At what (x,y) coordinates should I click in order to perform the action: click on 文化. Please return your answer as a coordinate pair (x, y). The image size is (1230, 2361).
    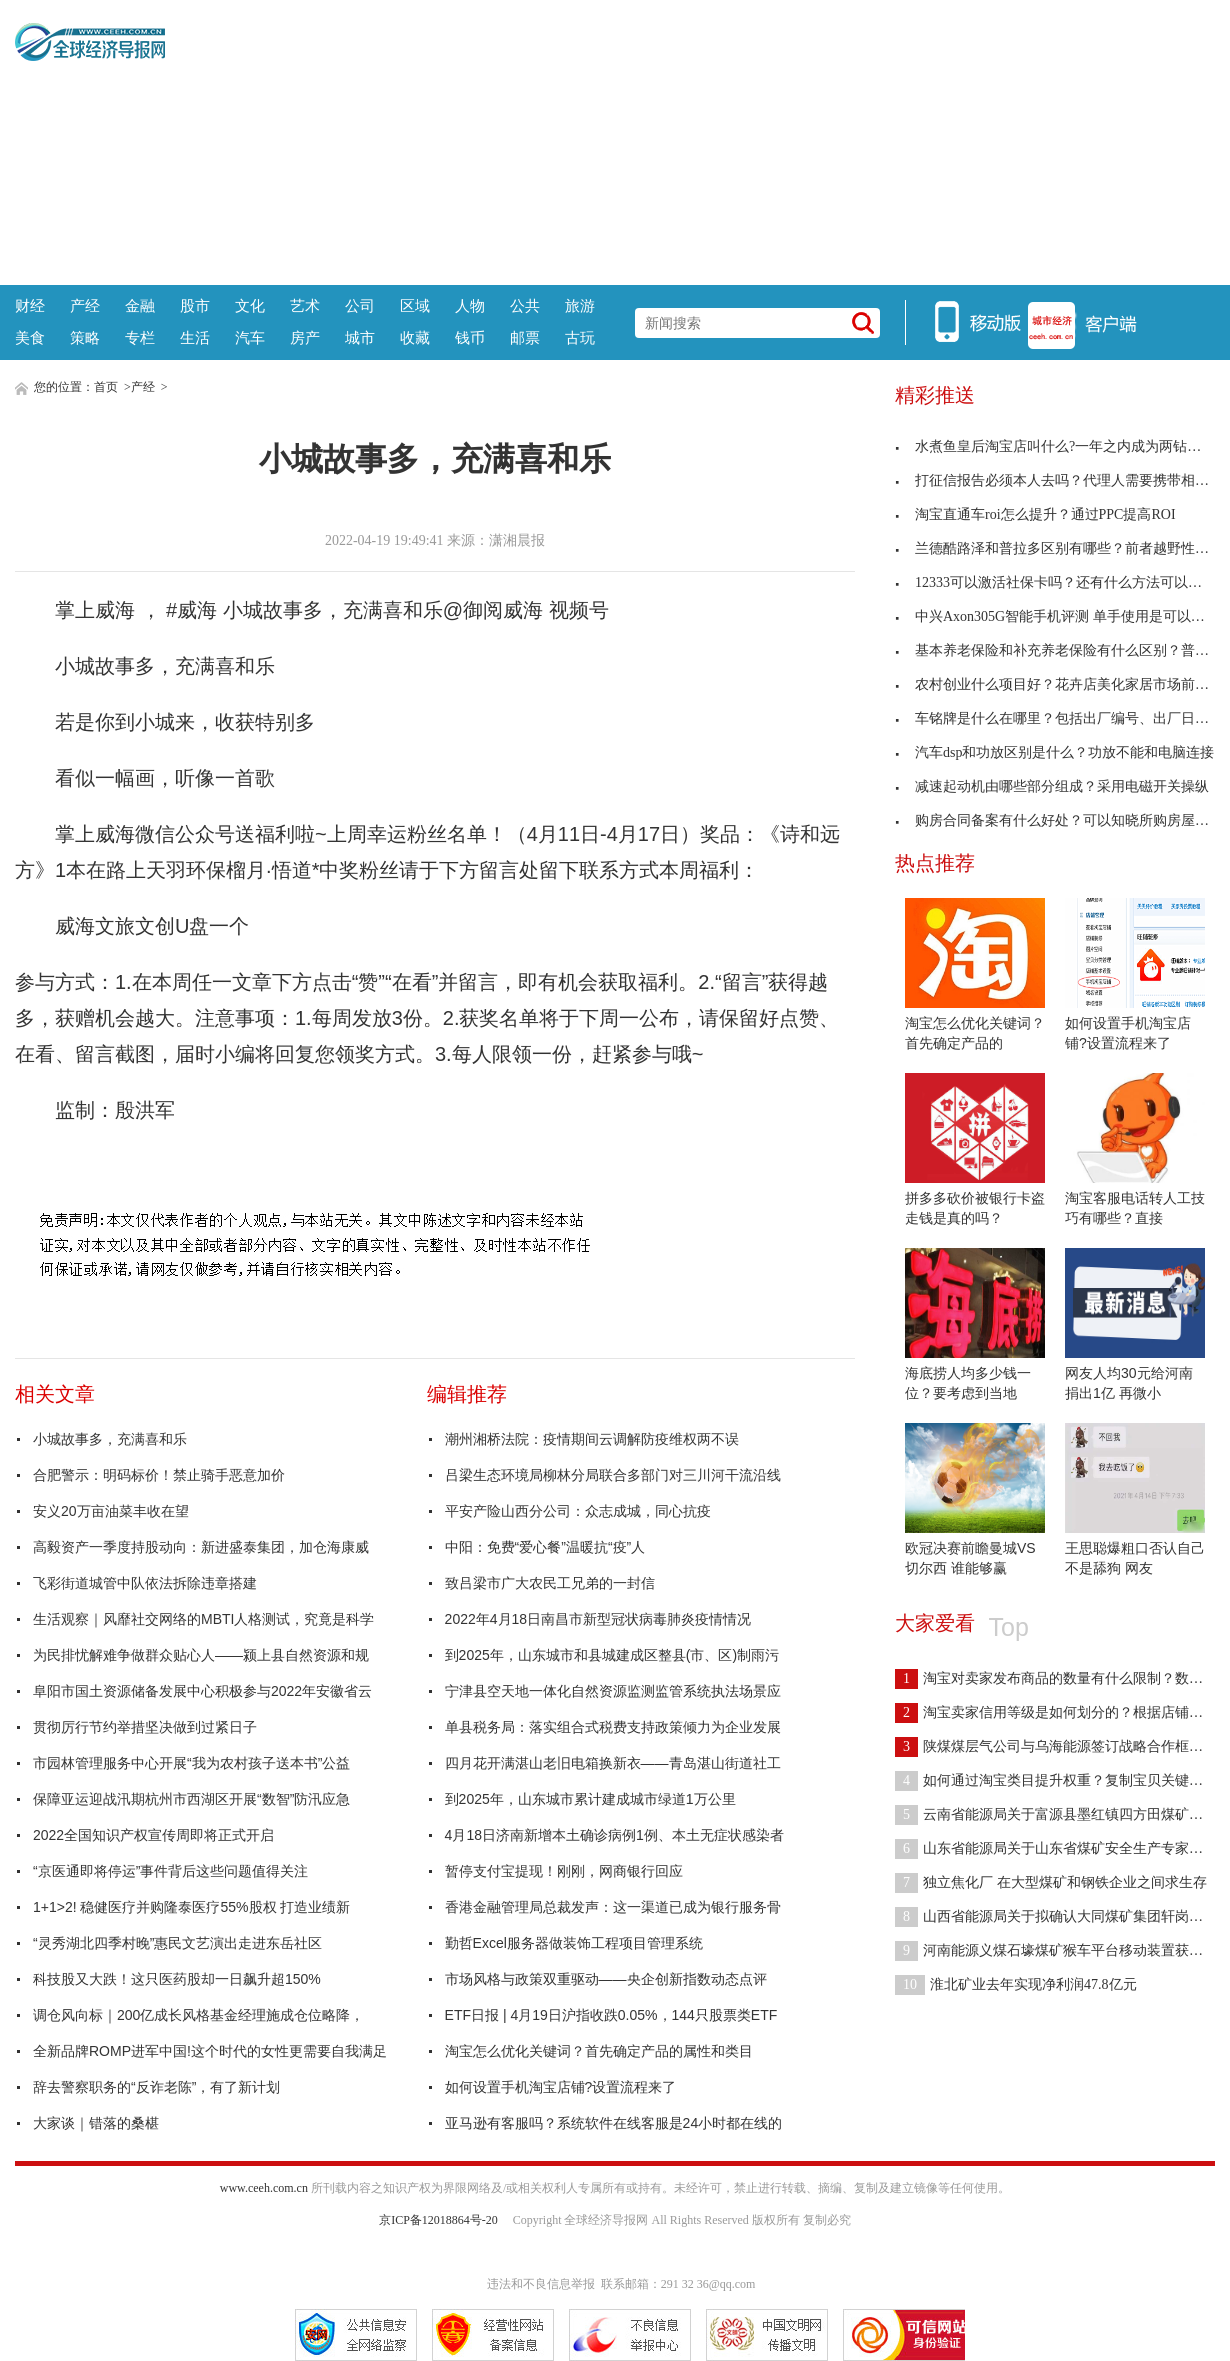
    Looking at the image, I should click on (250, 305).